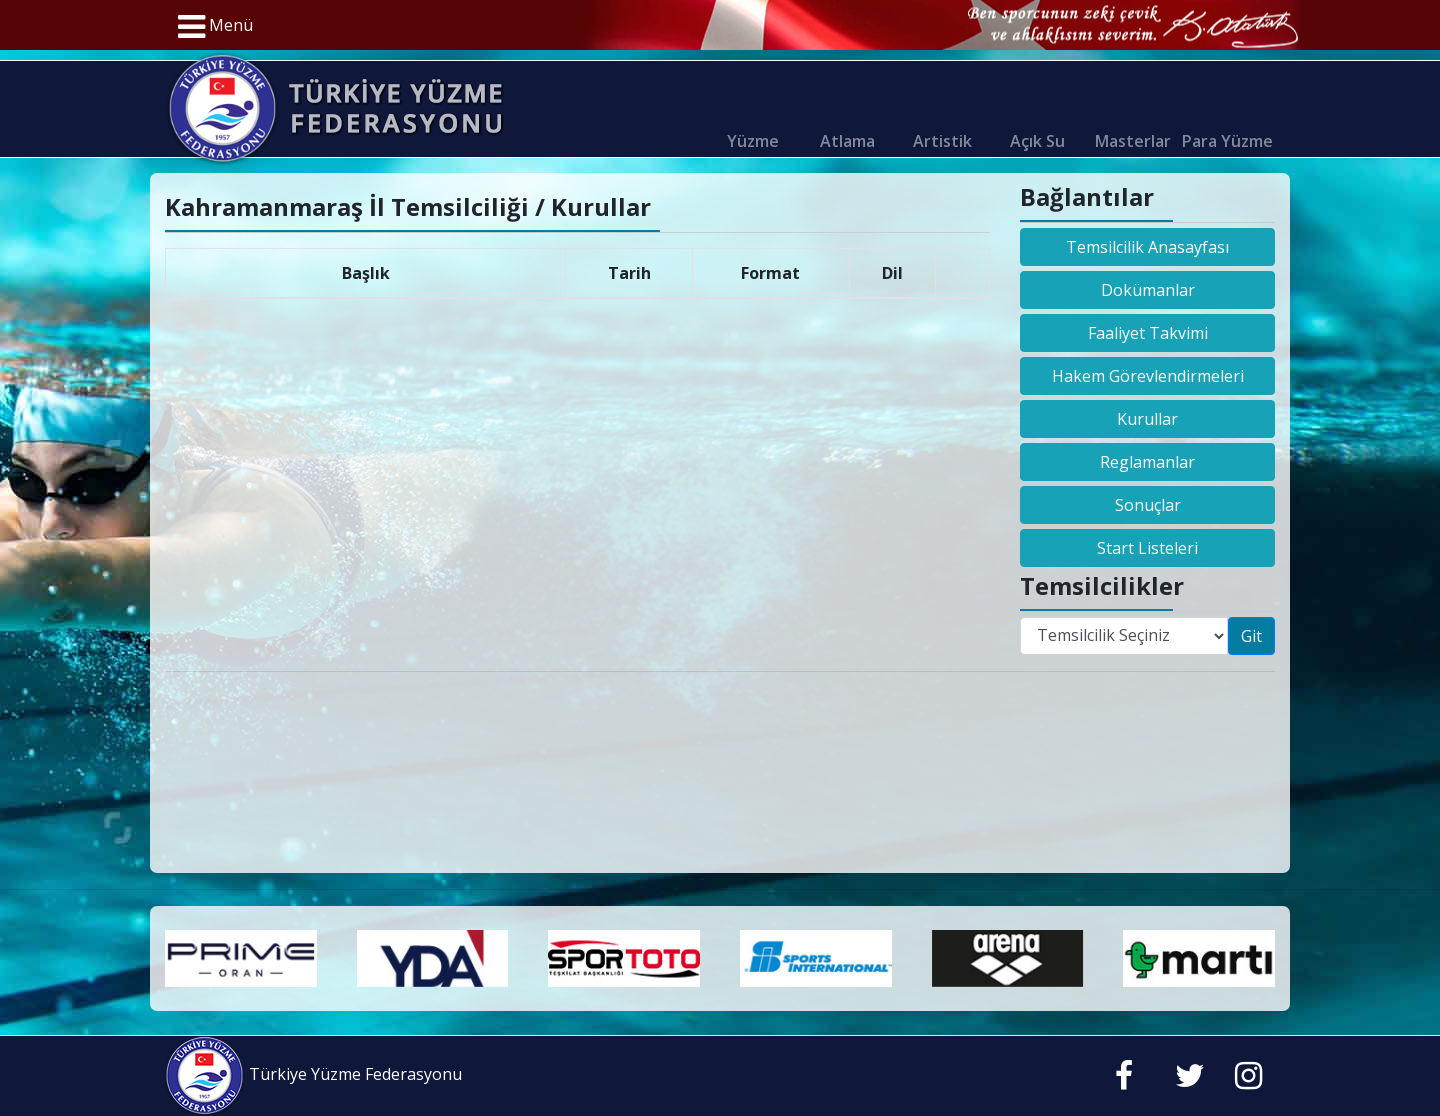 Image resolution: width=1440 pixels, height=1116 pixels. Describe the element at coordinates (215, 27) in the screenshot. I see `Menü` at that location.